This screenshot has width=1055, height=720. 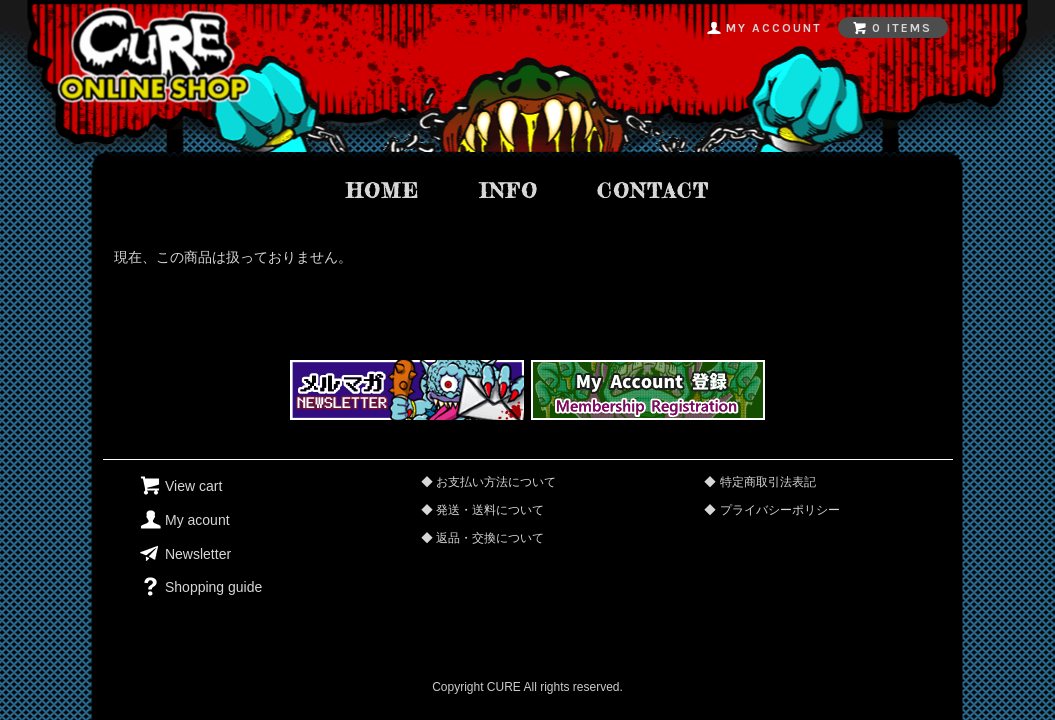 I want to click on info, so click(x=508, y=190).